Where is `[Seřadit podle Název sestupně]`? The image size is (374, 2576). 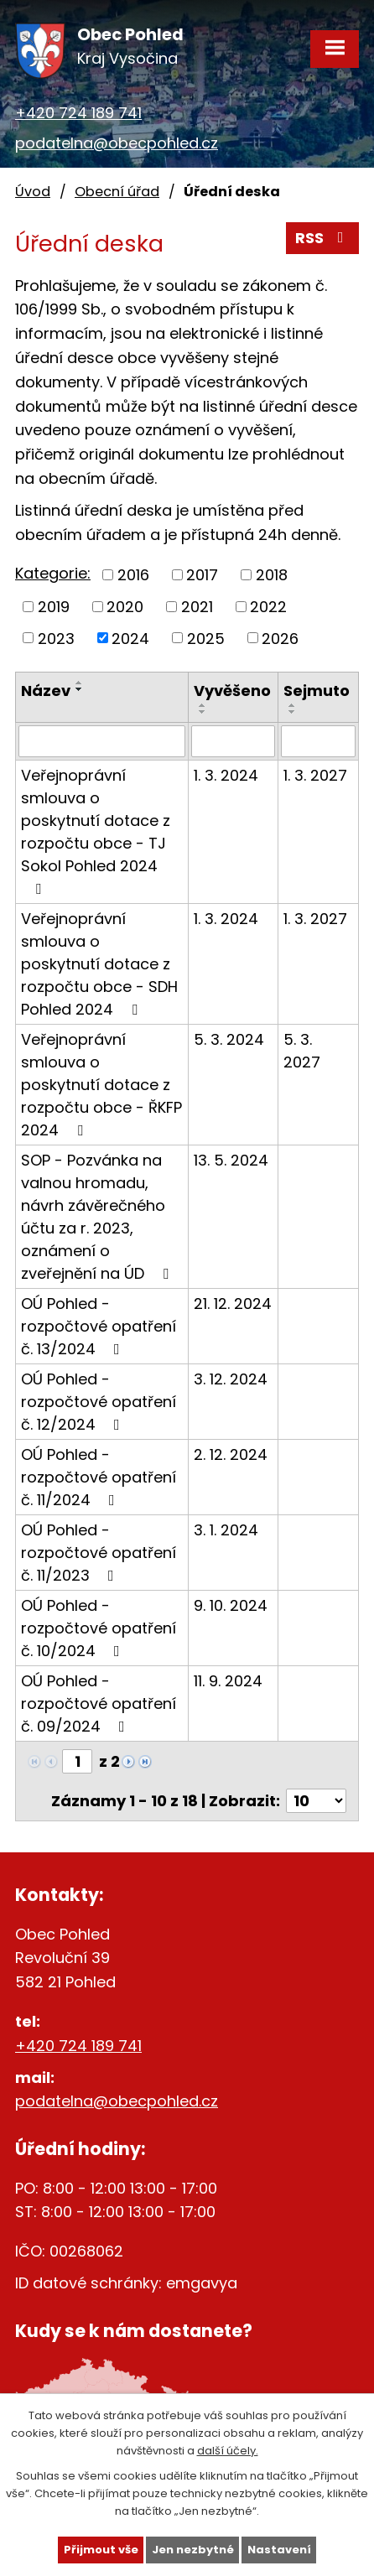
[Seřadit podle Název sestupně] is located at coordinates (79, 689).